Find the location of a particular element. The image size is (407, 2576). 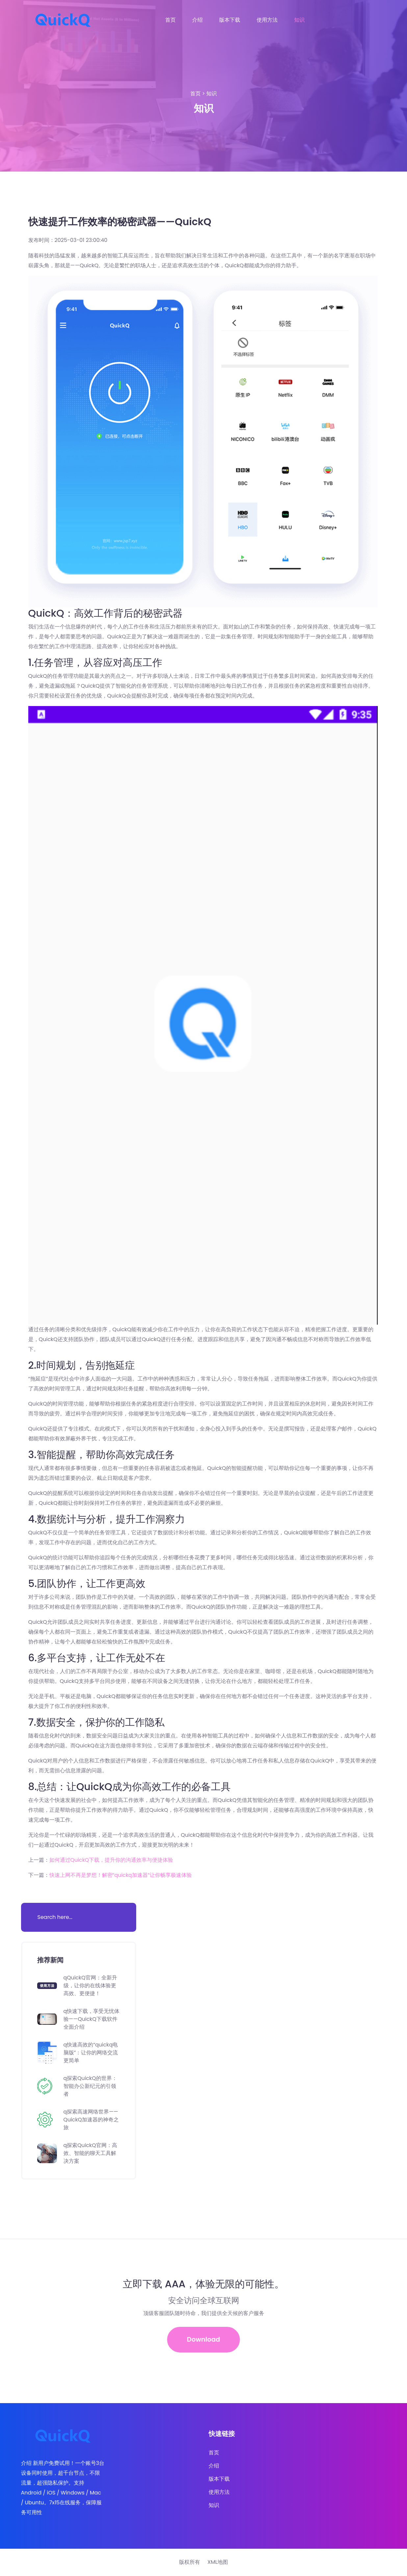

q探索QuickQ官网：高效、智能的聊天工具解决方案 is located at coordinates (90, 2153).